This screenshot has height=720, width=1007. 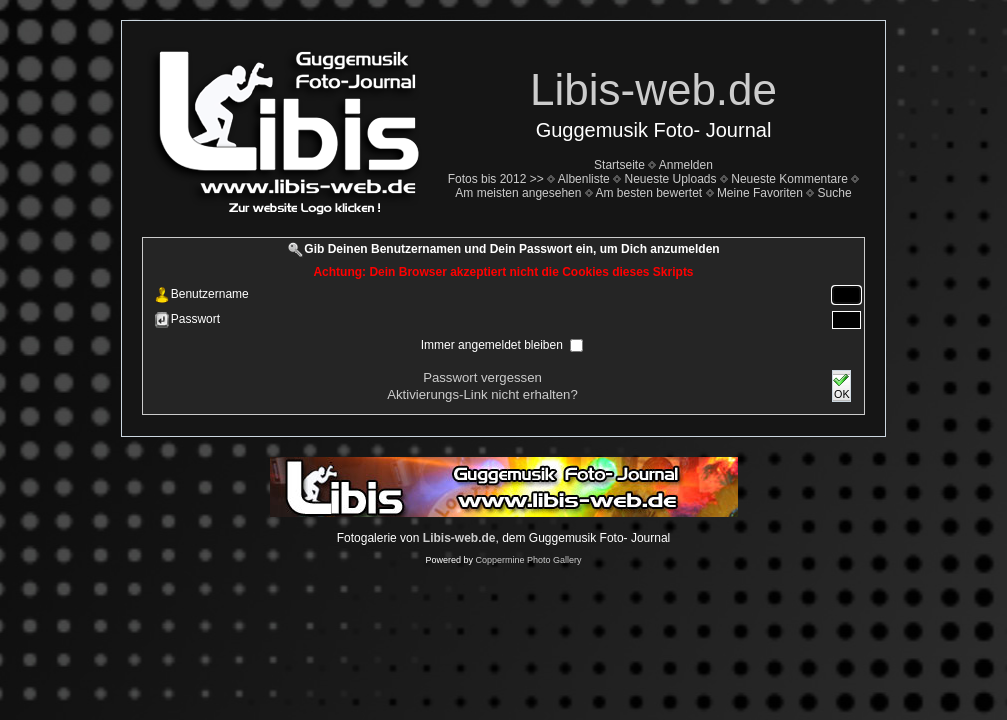 I want to click on Passwort vergessen, so click(x=482, y=377).